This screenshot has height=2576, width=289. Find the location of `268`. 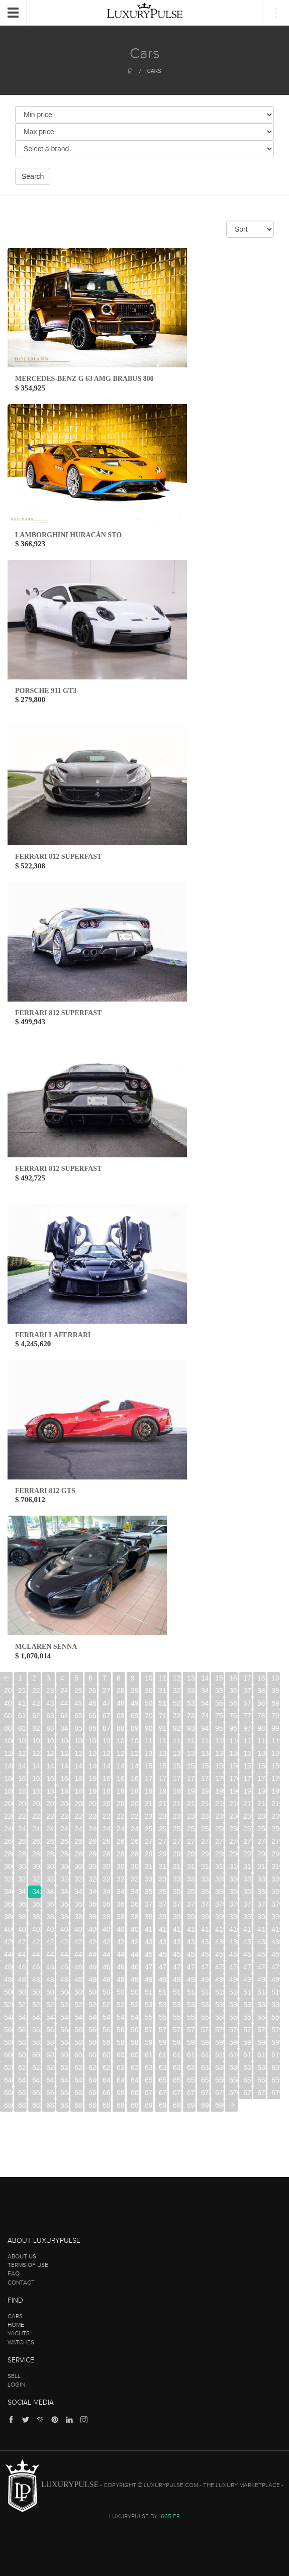

268 is located at coordinates (121, 1841).